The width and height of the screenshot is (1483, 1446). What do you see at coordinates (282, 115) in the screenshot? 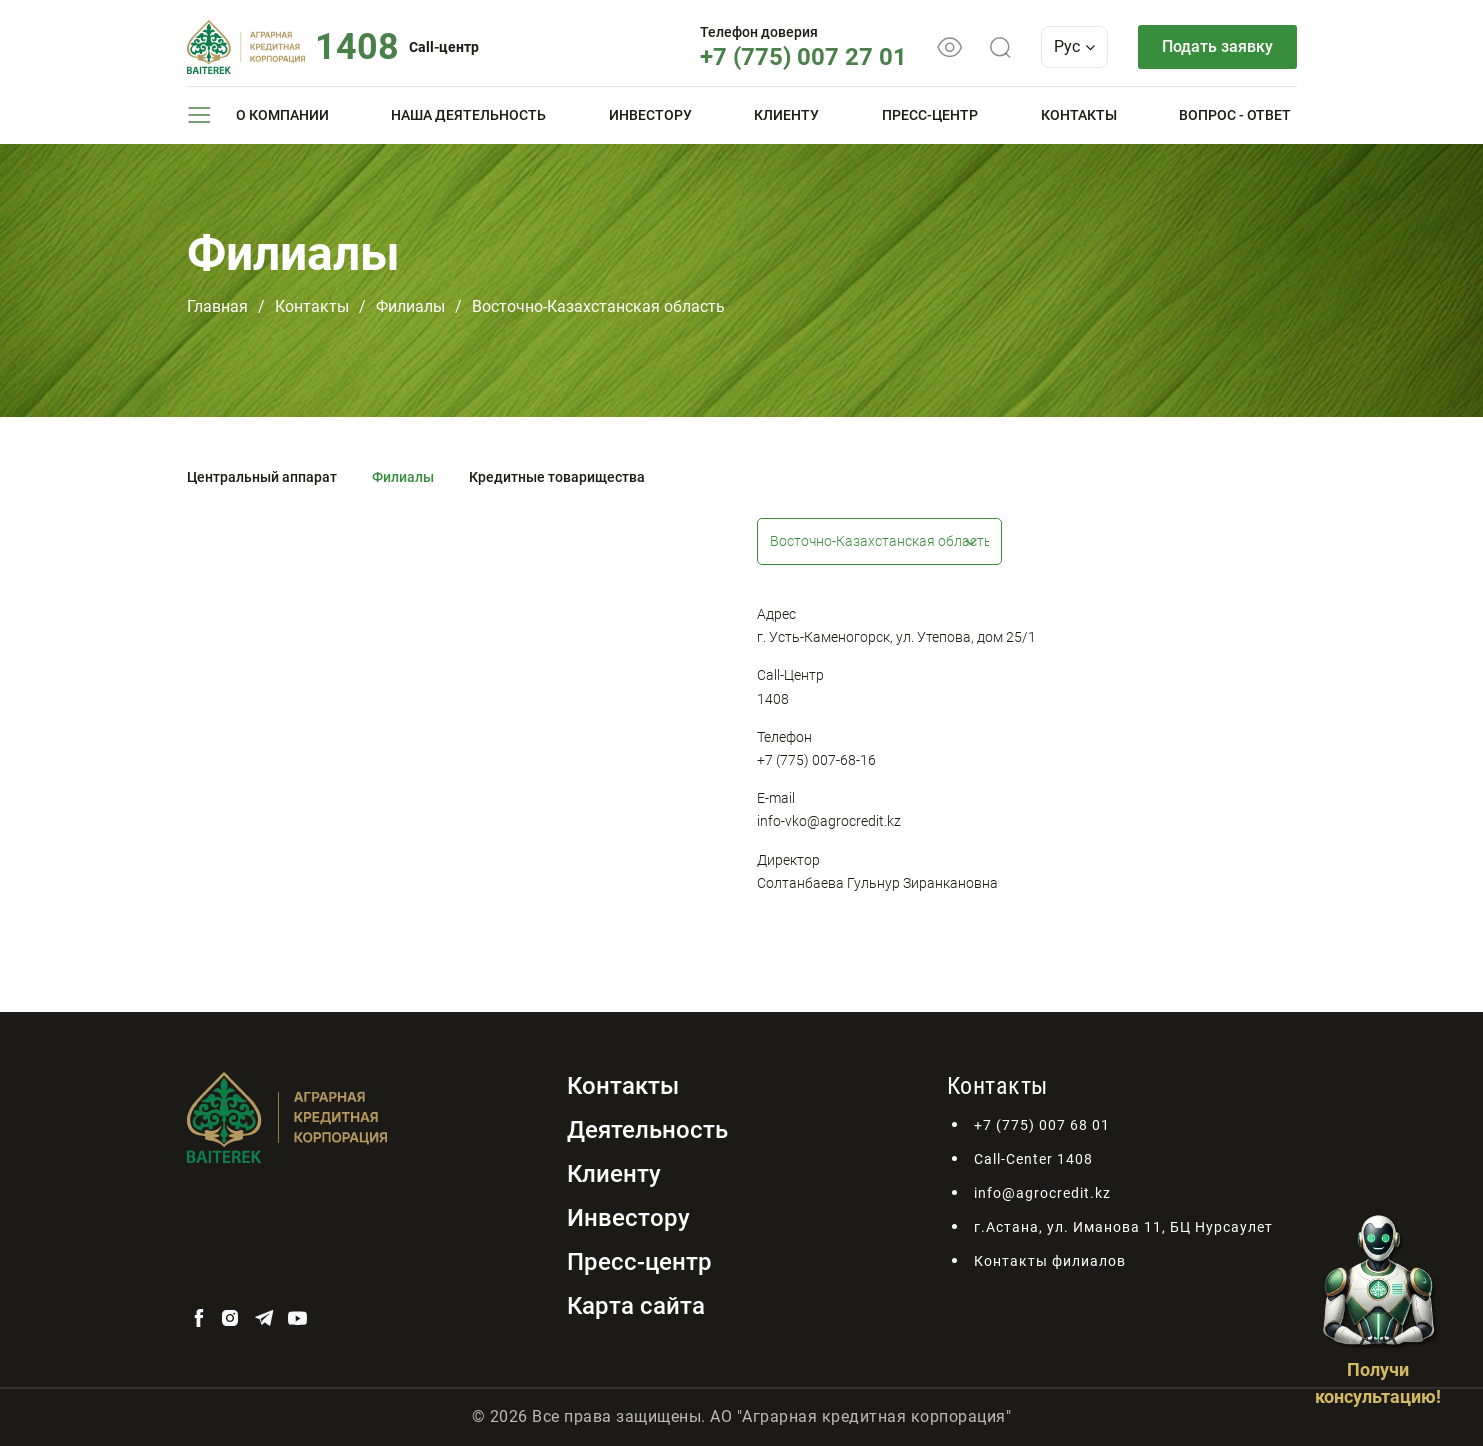
I see `О компании` at bounding box center [282, 115].